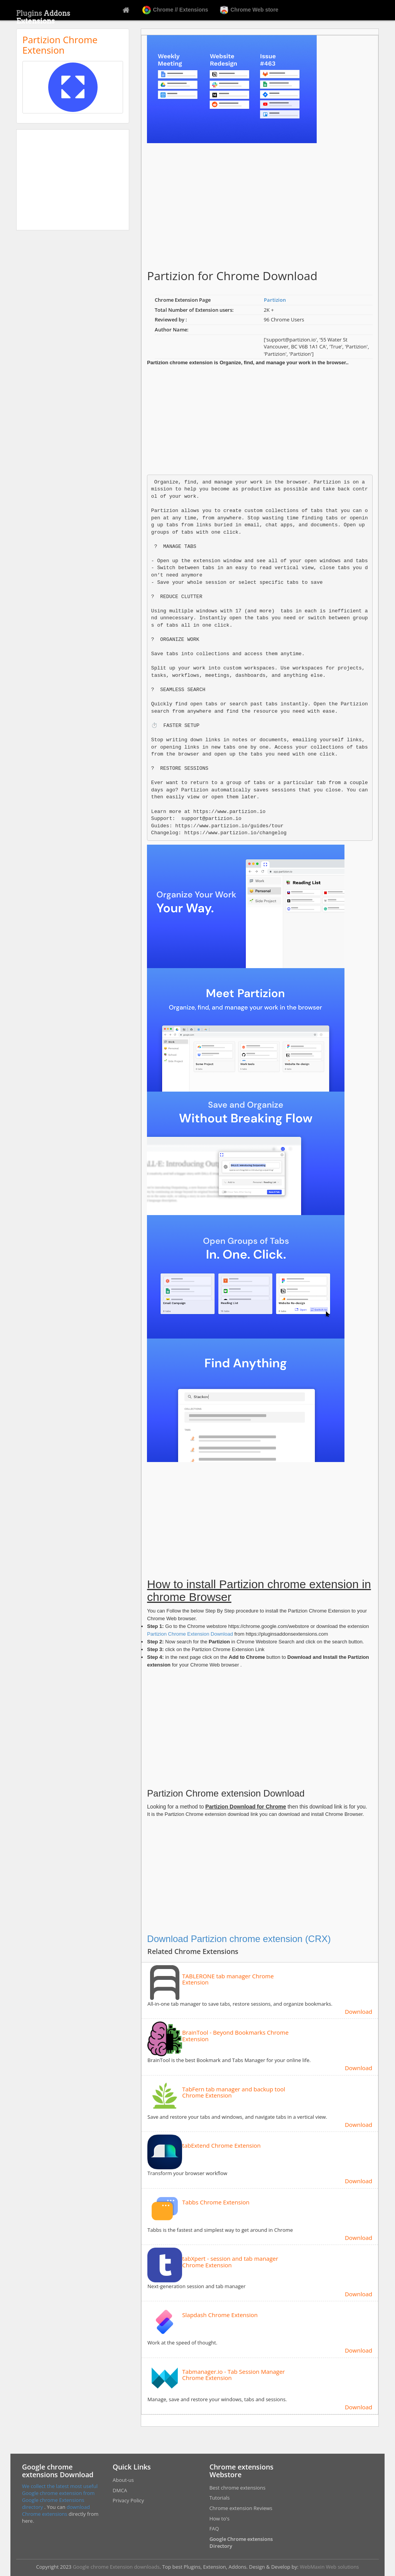 The image size is (395, 2576). Describe the element at coordinates (60, 2493) in the screenshot. I see `We collect the latest most useful Google chrome extension from Google chrome` at that location.